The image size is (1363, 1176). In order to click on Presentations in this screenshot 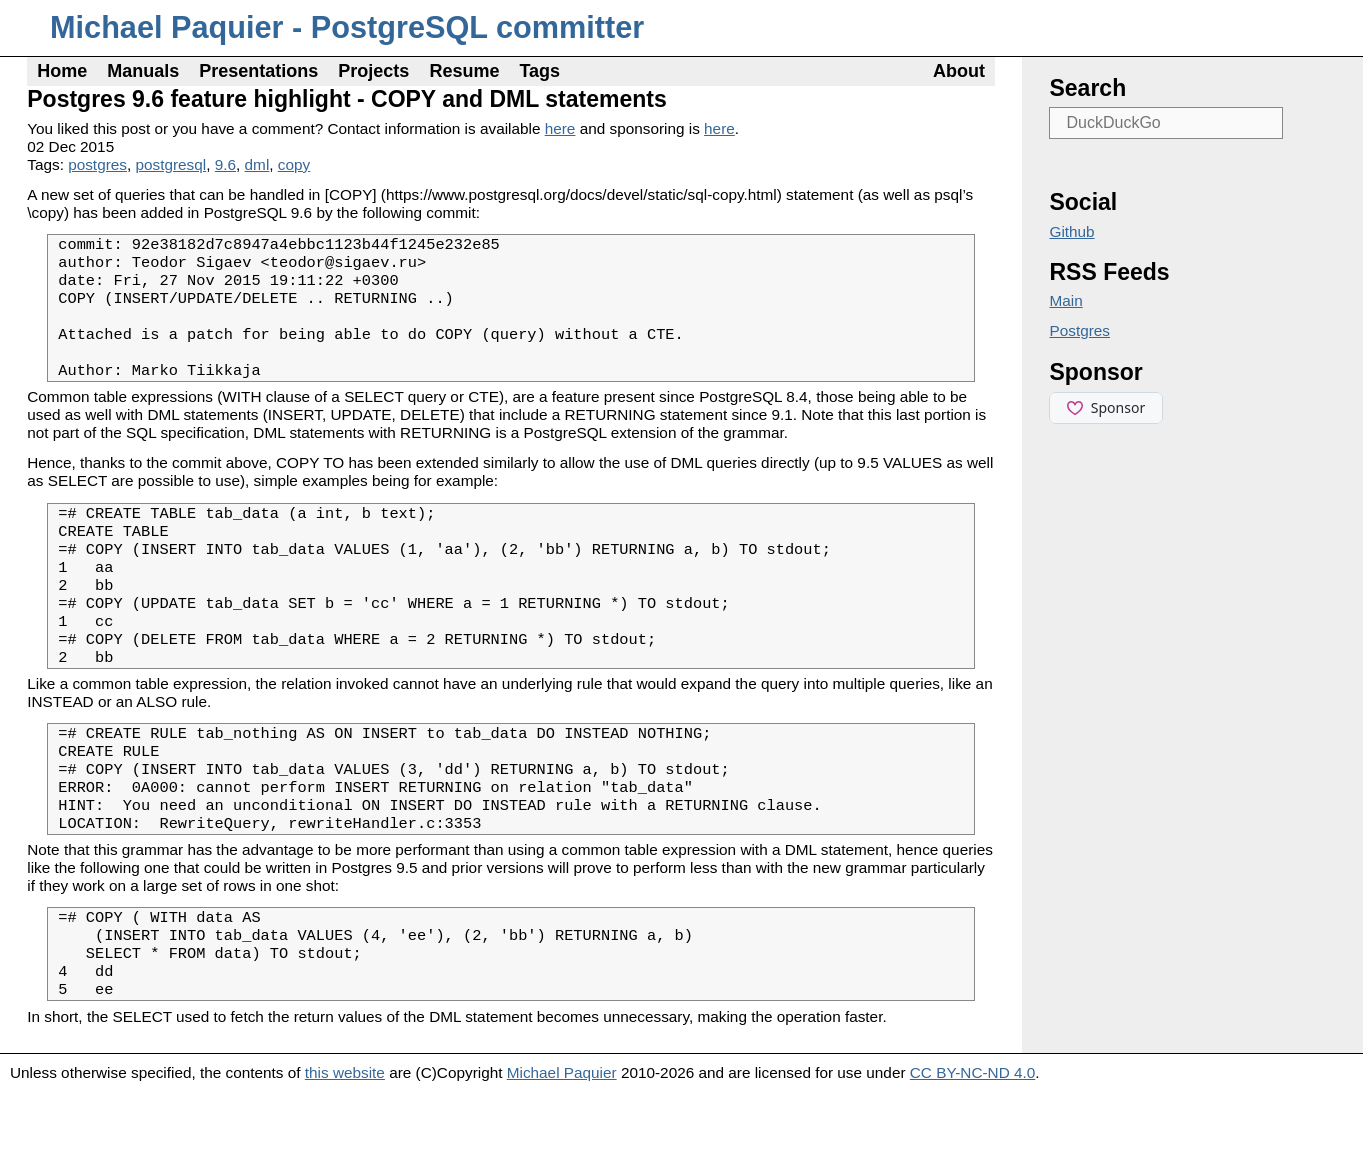, I will do `click(258, 71)`.